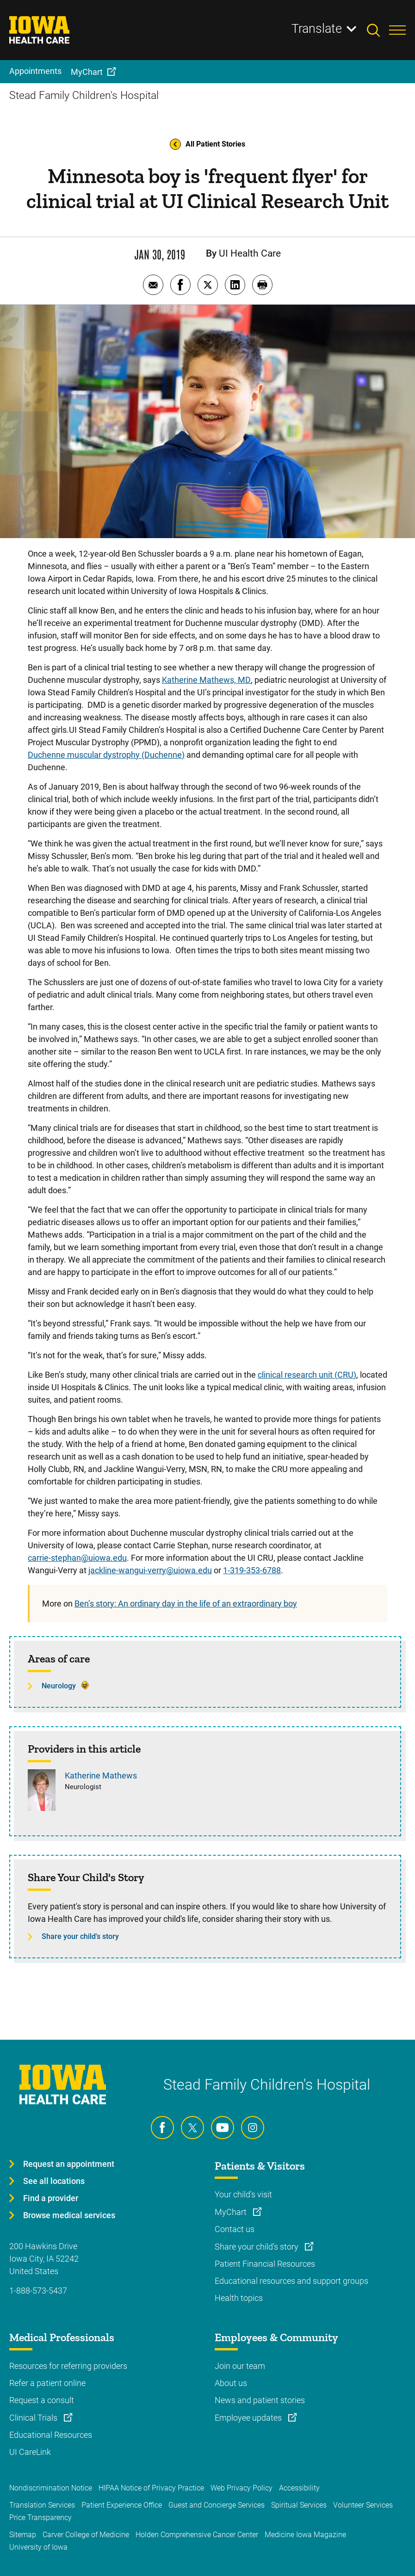  I want to click on Request a consult [Learn more about Request a consult], so click(41, 2400).